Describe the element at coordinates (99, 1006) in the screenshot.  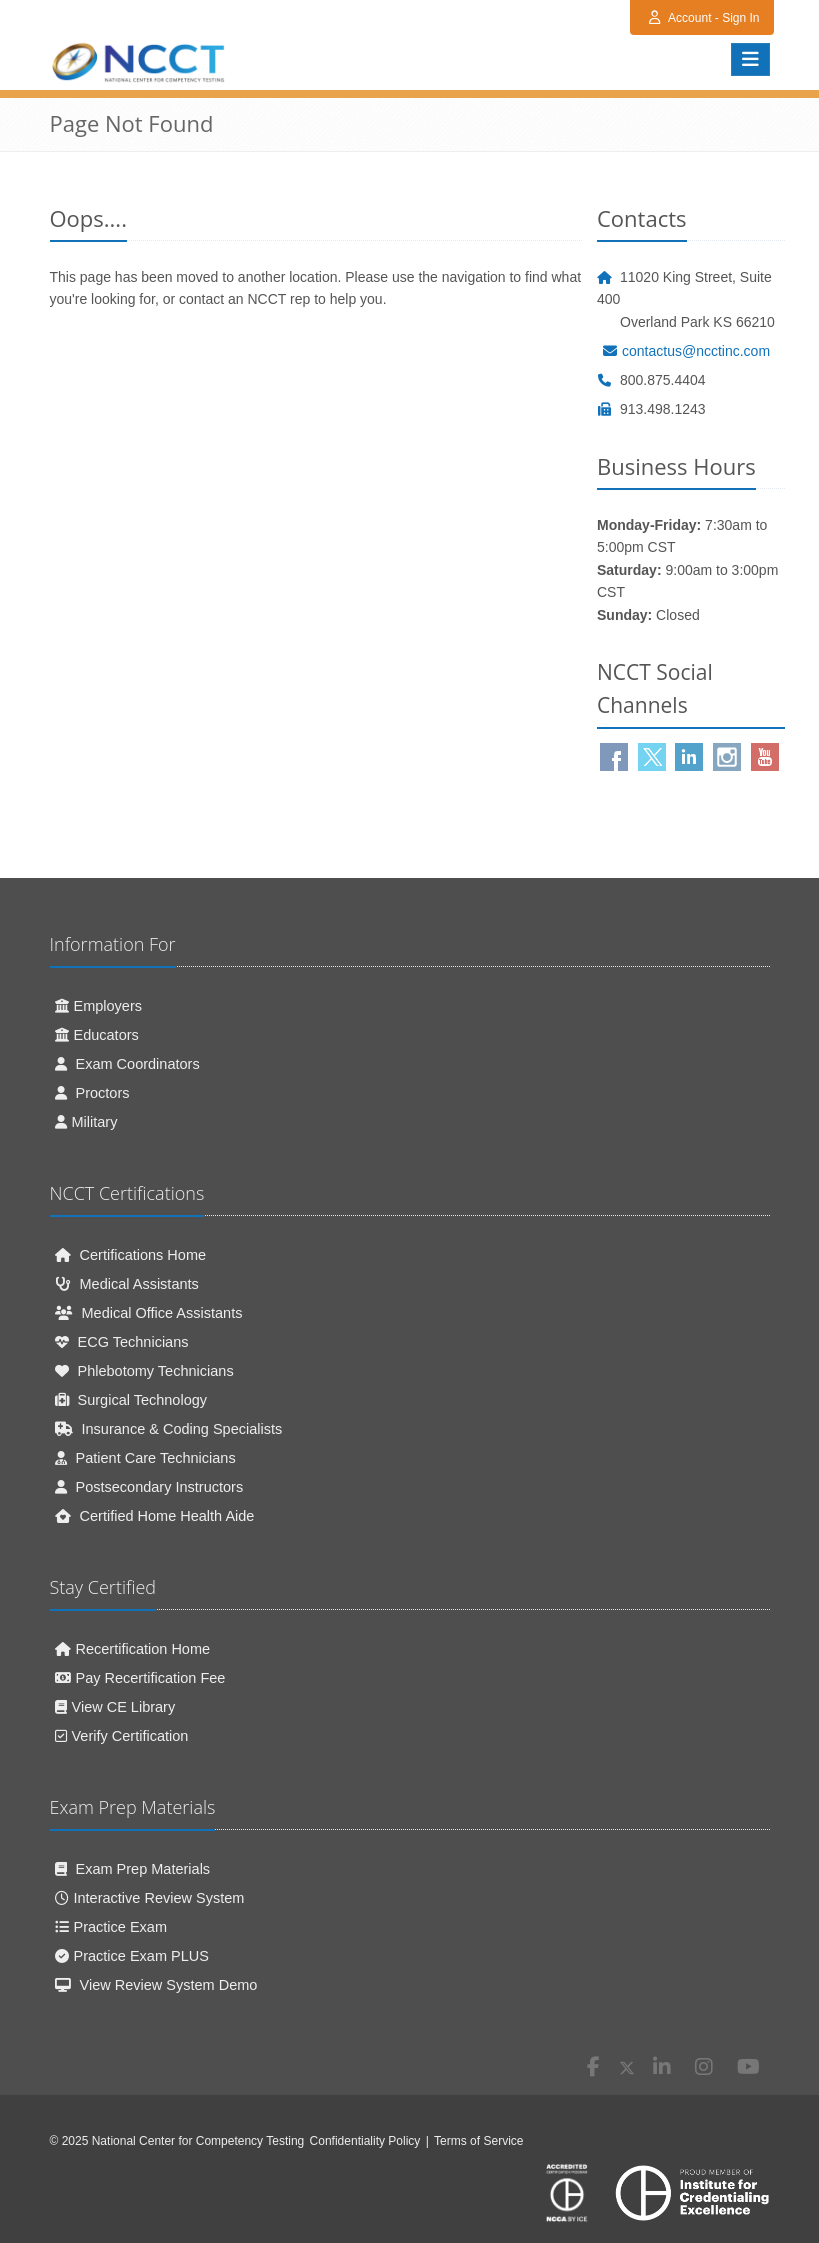
I see `Employers` at that location.